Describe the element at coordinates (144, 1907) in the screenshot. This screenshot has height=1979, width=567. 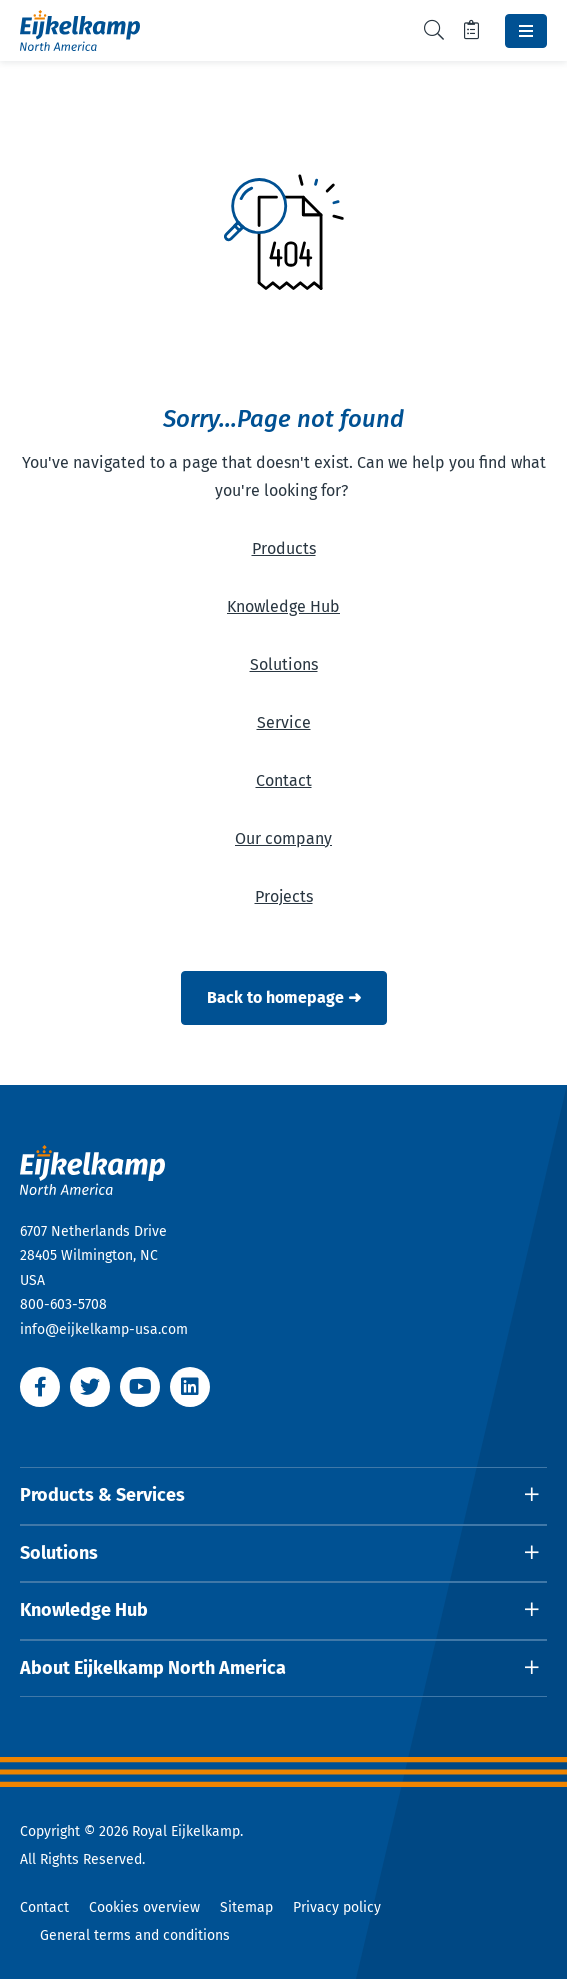
I see `Cookies overview` at that location.